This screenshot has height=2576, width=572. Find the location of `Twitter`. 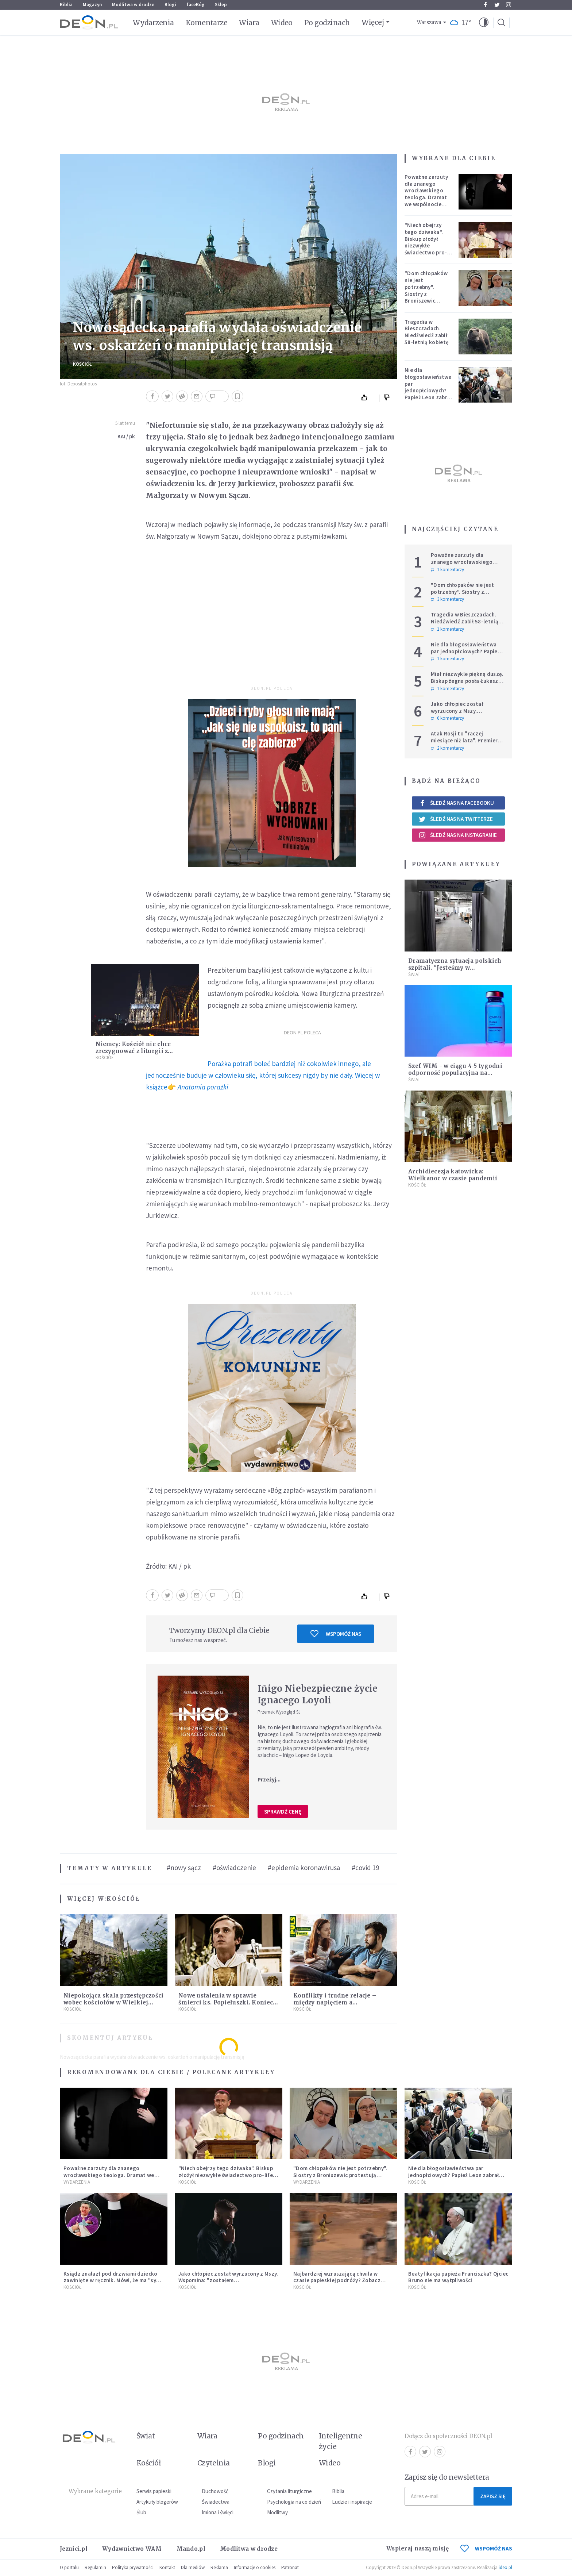

Twitter is located at coordinates (497, 5).